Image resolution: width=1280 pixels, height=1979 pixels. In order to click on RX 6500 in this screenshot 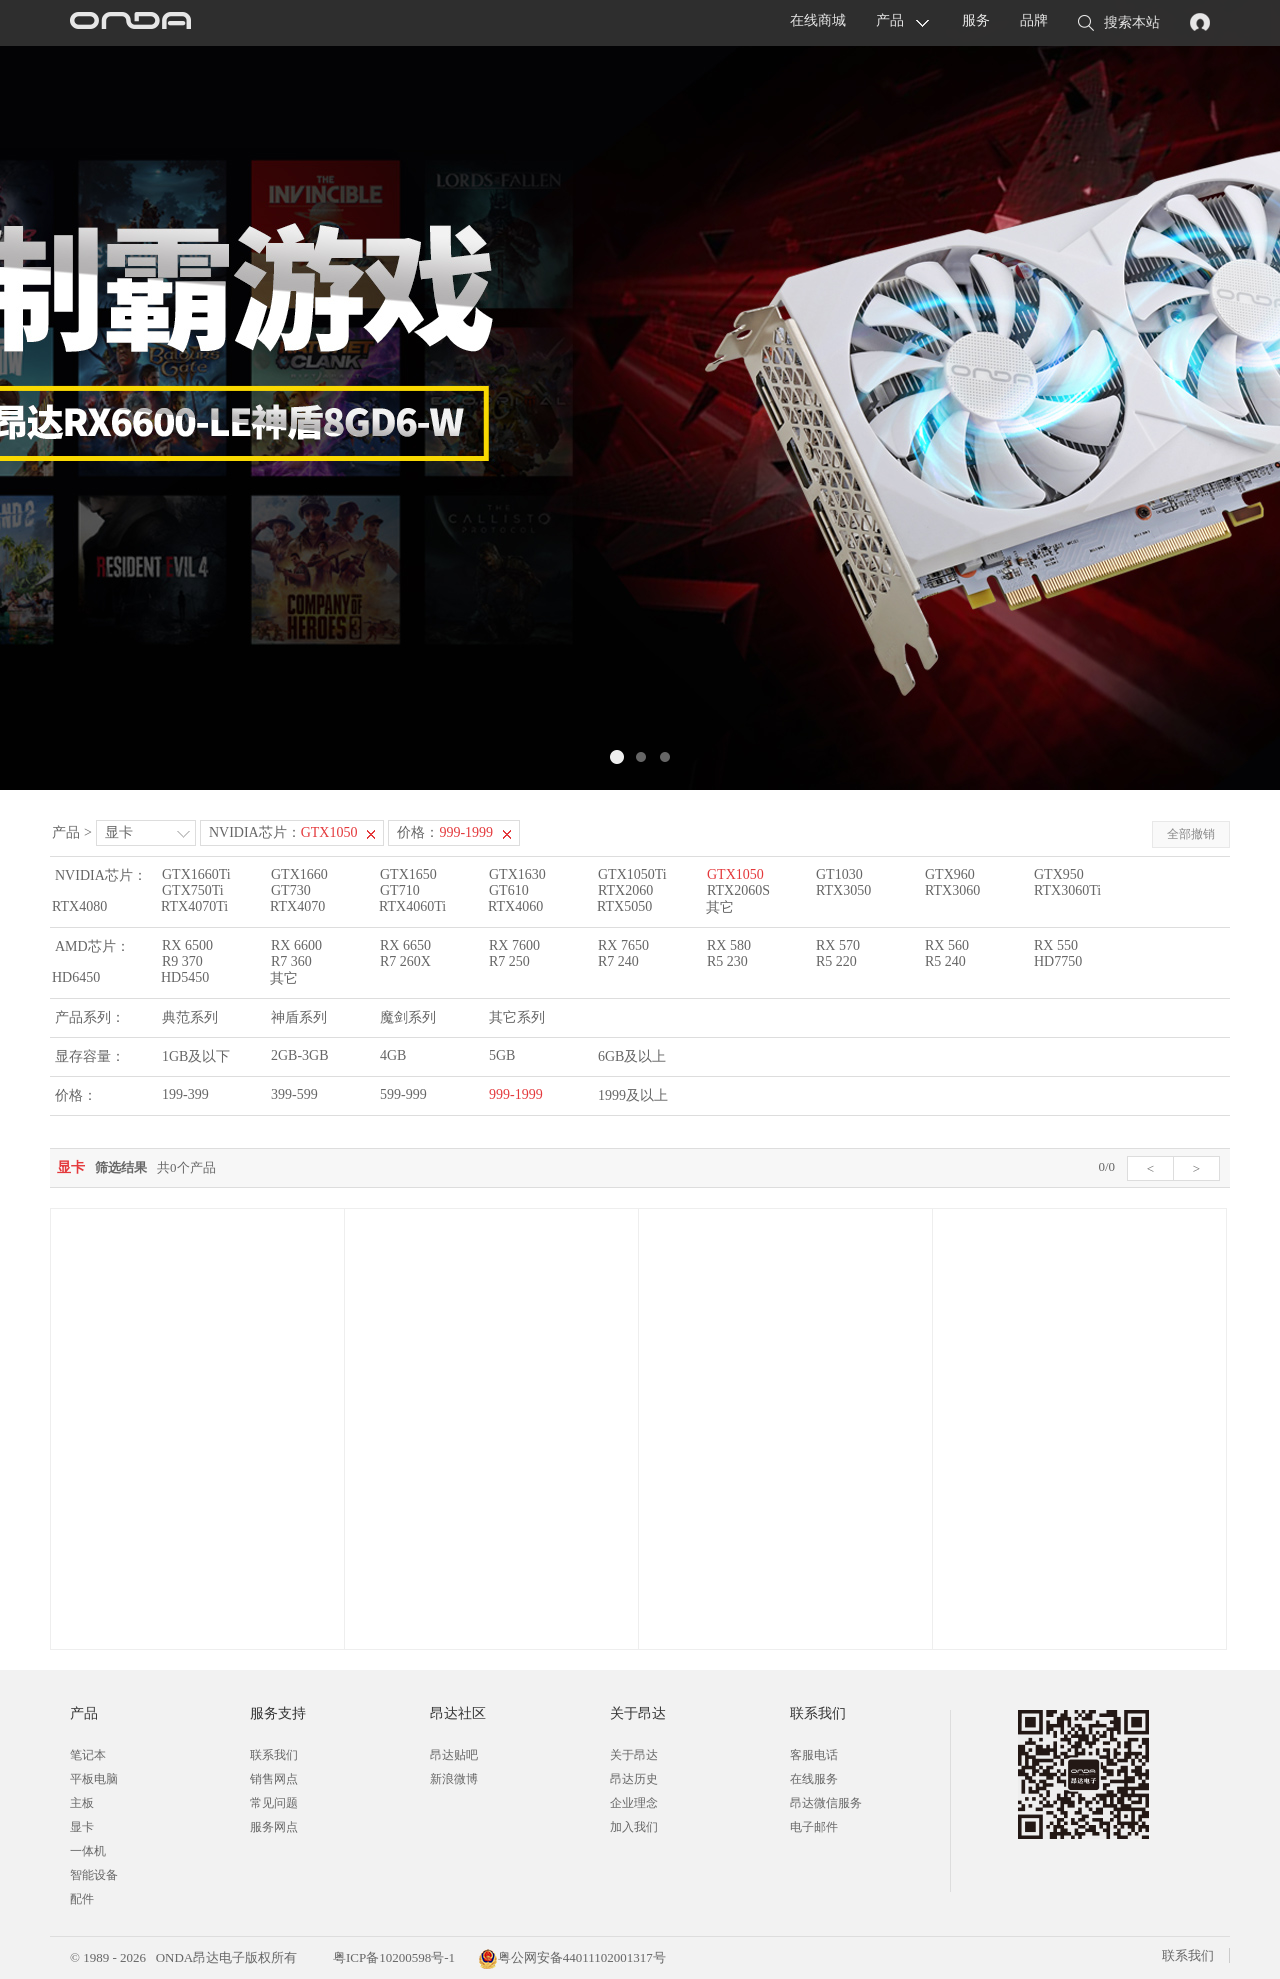, I will do `click(187, 945)`.